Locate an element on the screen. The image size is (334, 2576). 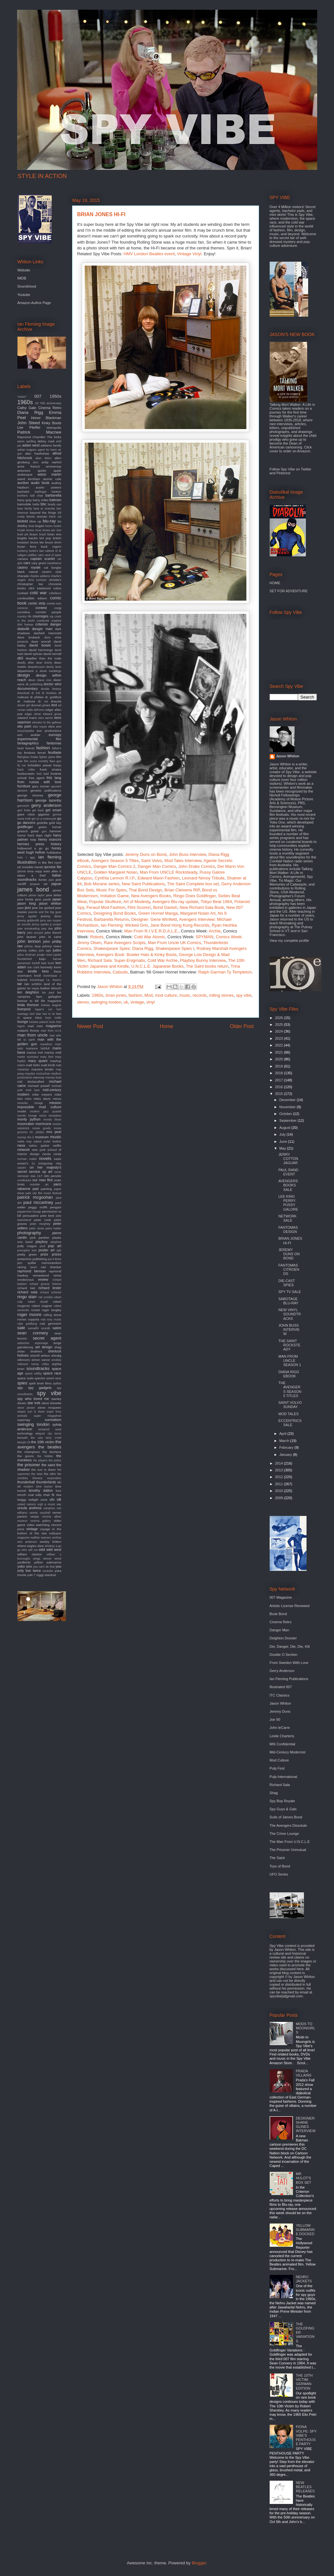
museum is located at coordinates (42, 1137).